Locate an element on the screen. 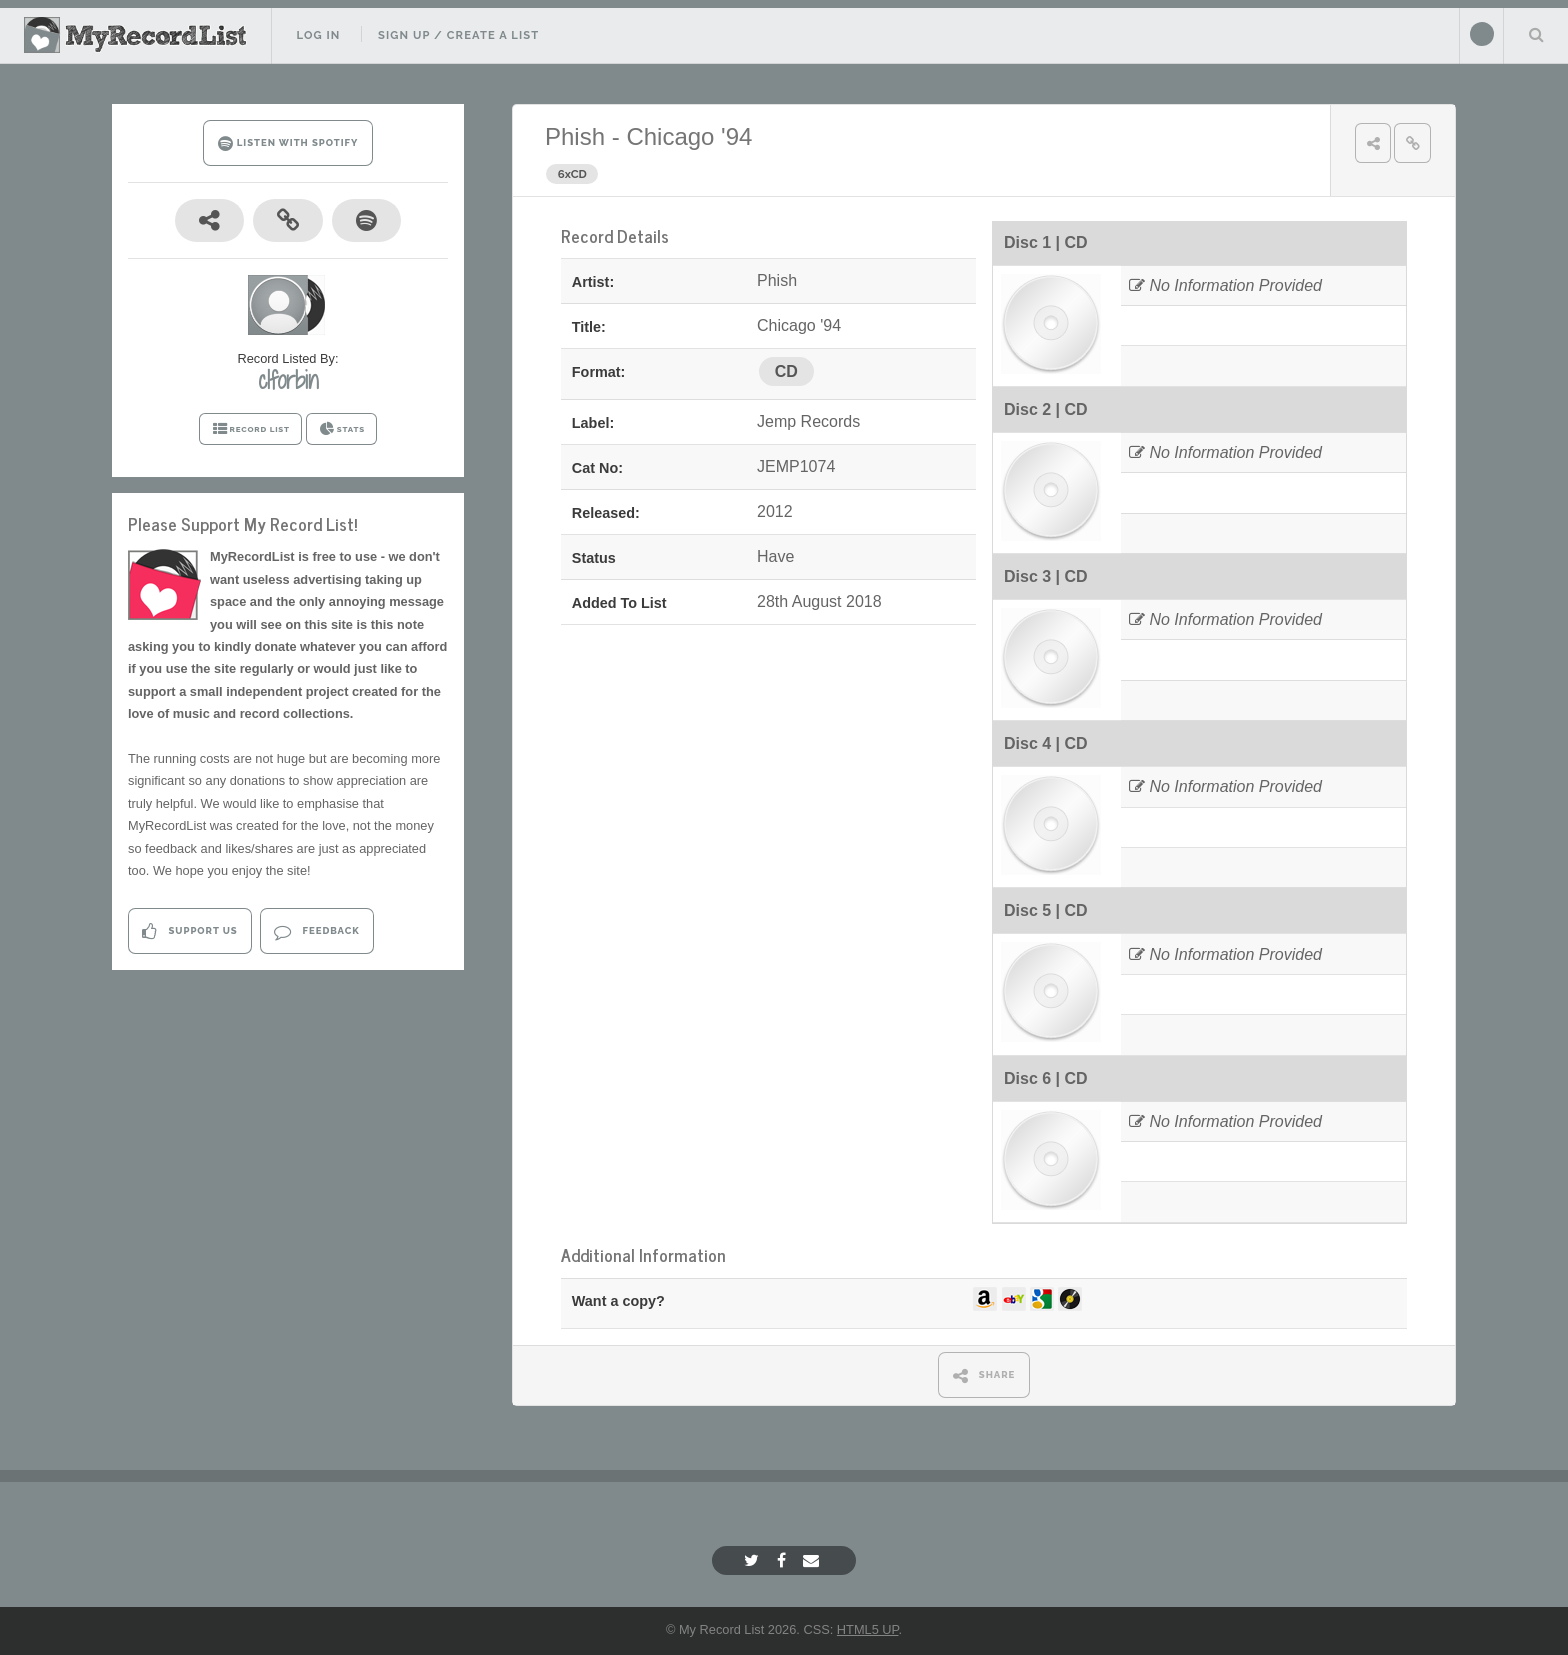 This screenshot has height=1655, width=1568. Chicago '94 is located at coordinates (689, 136).